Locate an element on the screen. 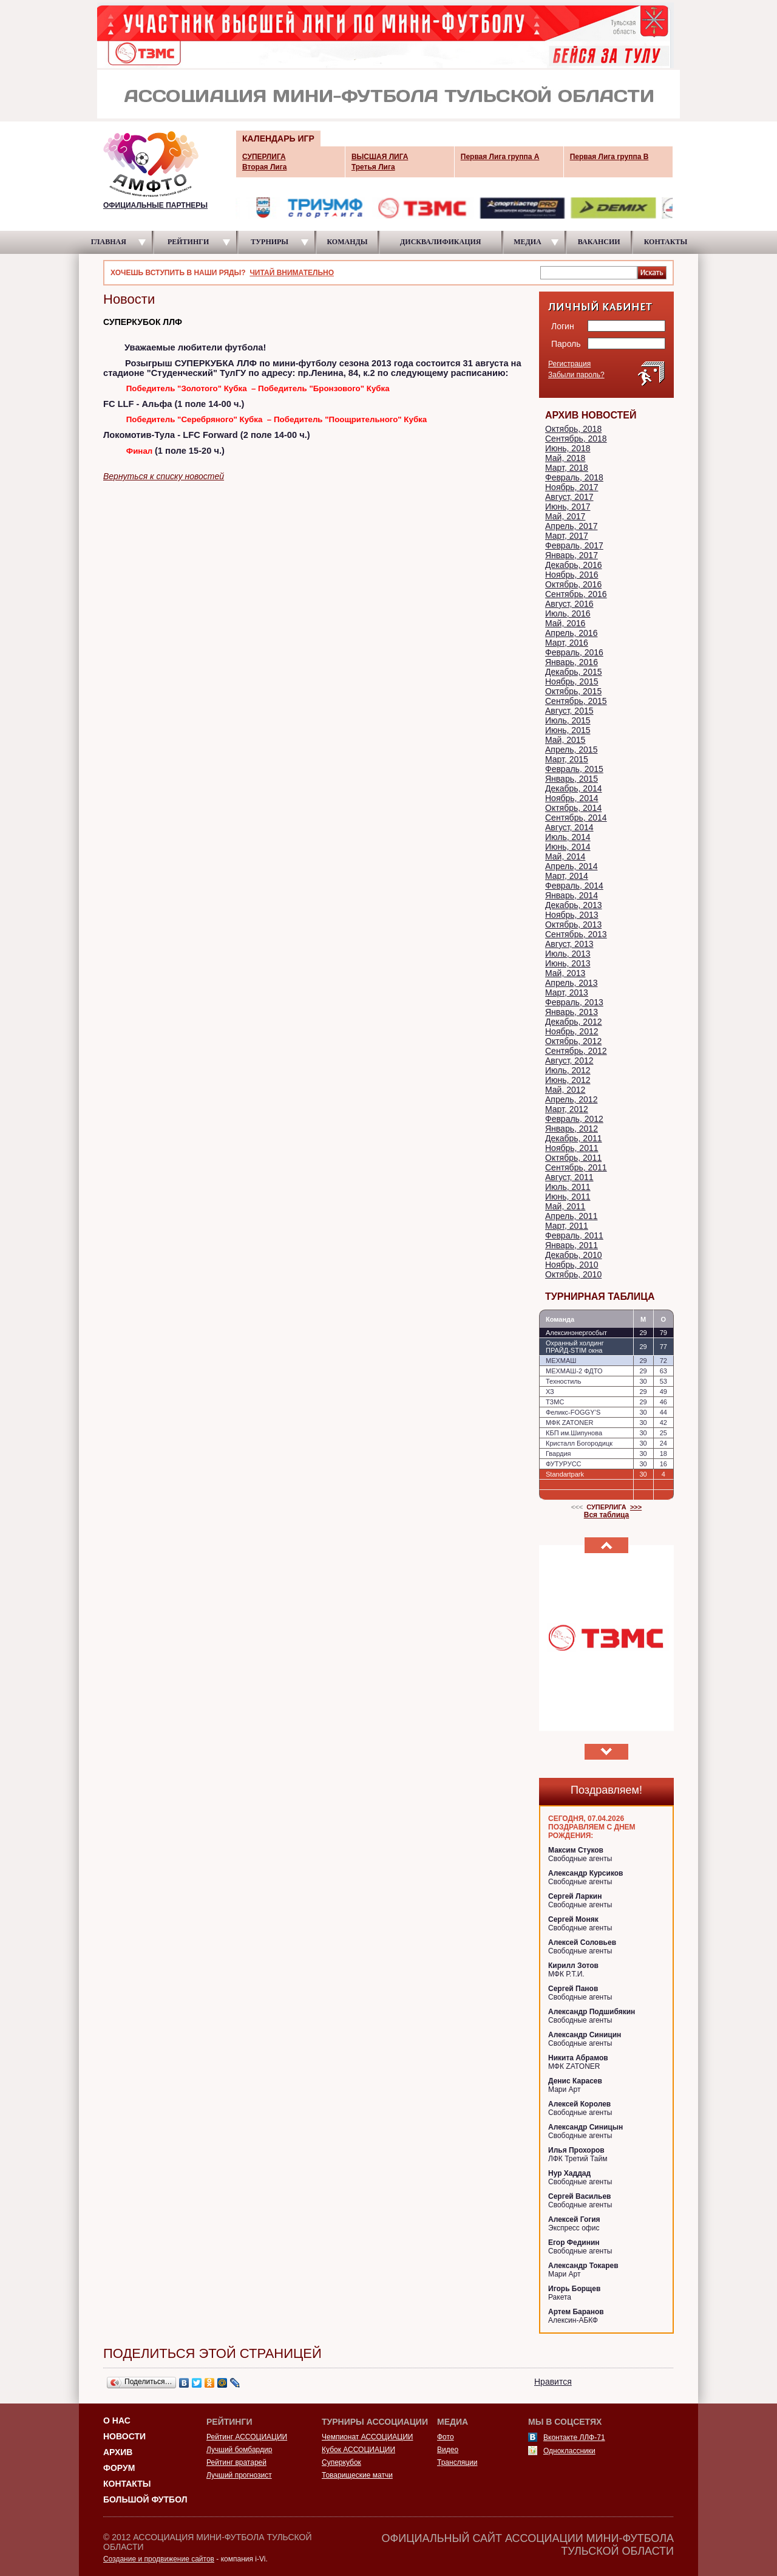  Ноябрь, 2012 is located at coordinates (572, 1031).